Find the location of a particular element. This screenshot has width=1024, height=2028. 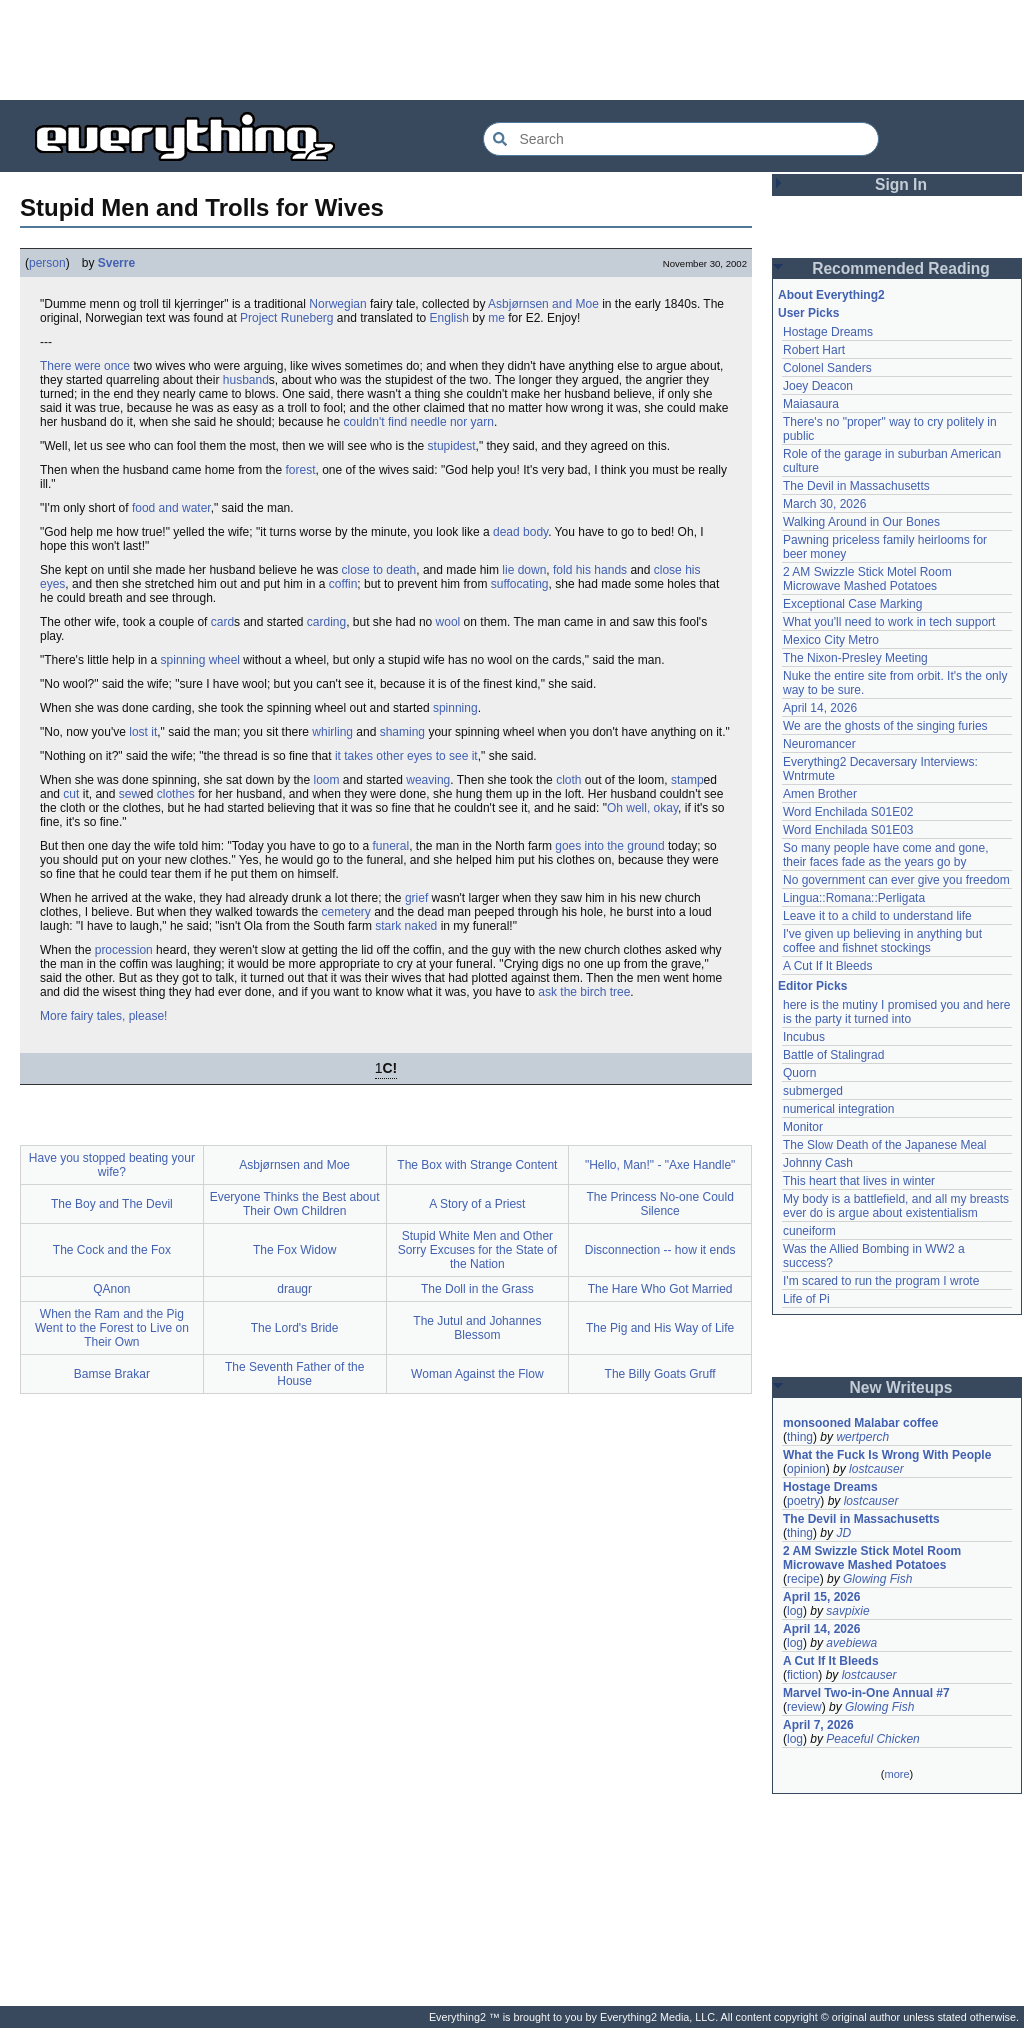

husband is located at coordinates (246, 380).